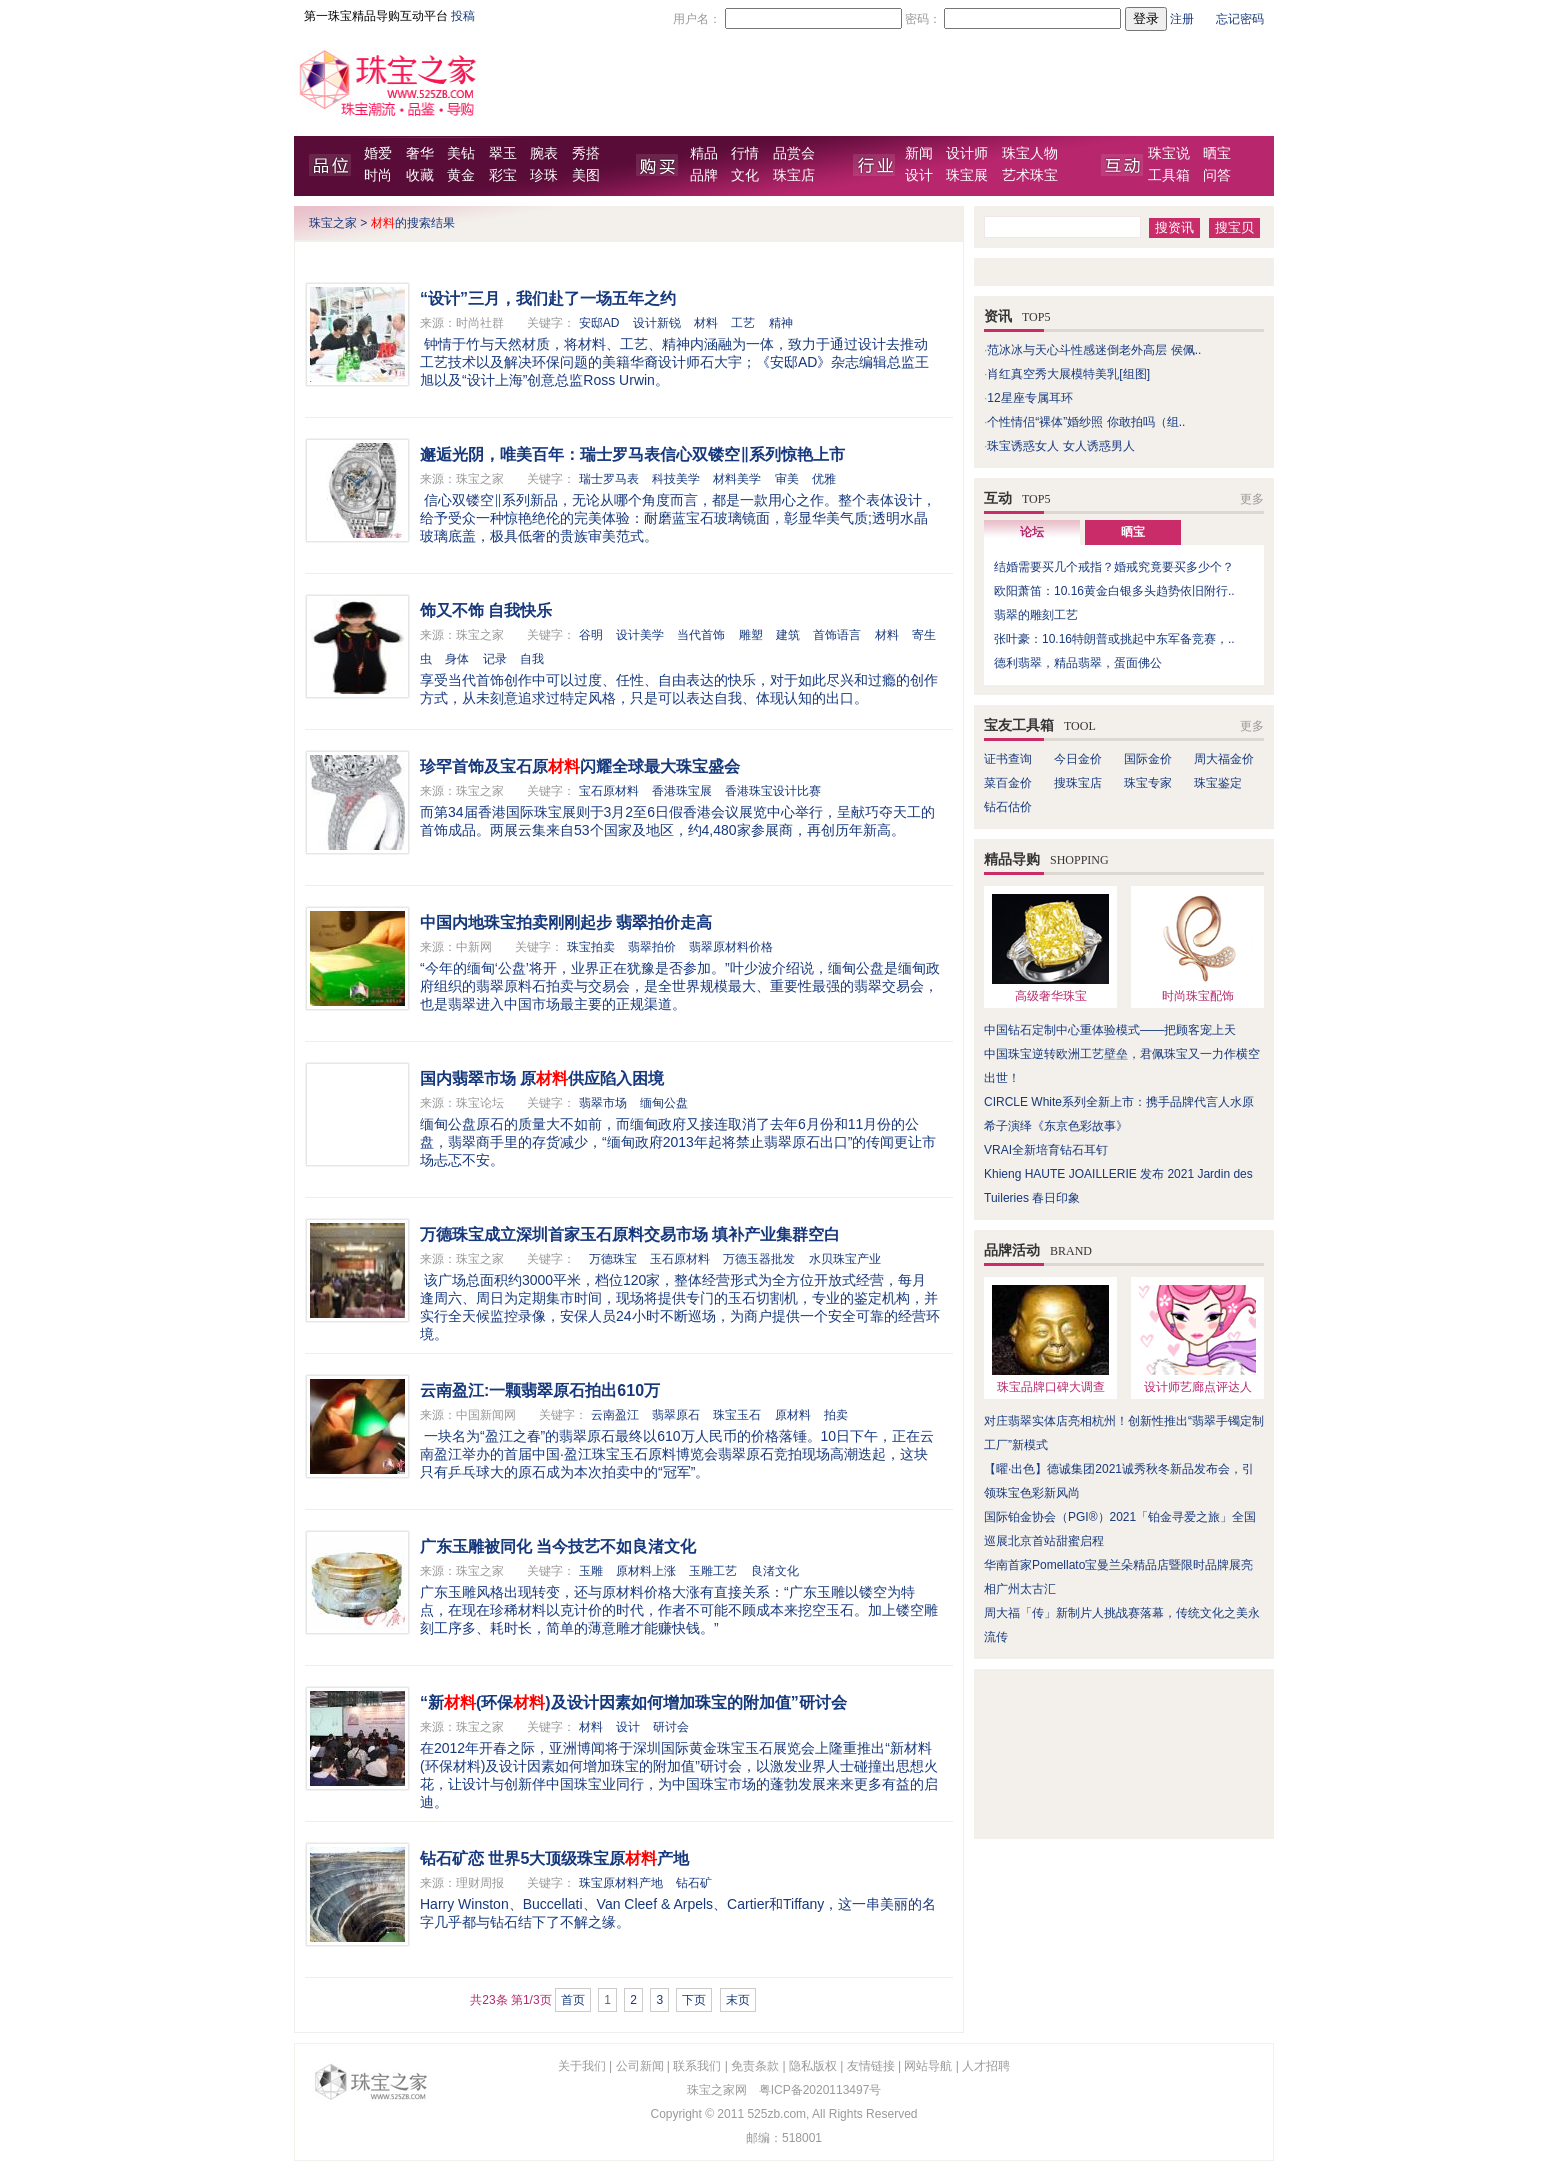 The image size is (1568, 2171). Describe the element at coordinates (967, 175) in the screenshot. I see `珠宝展` at that location.